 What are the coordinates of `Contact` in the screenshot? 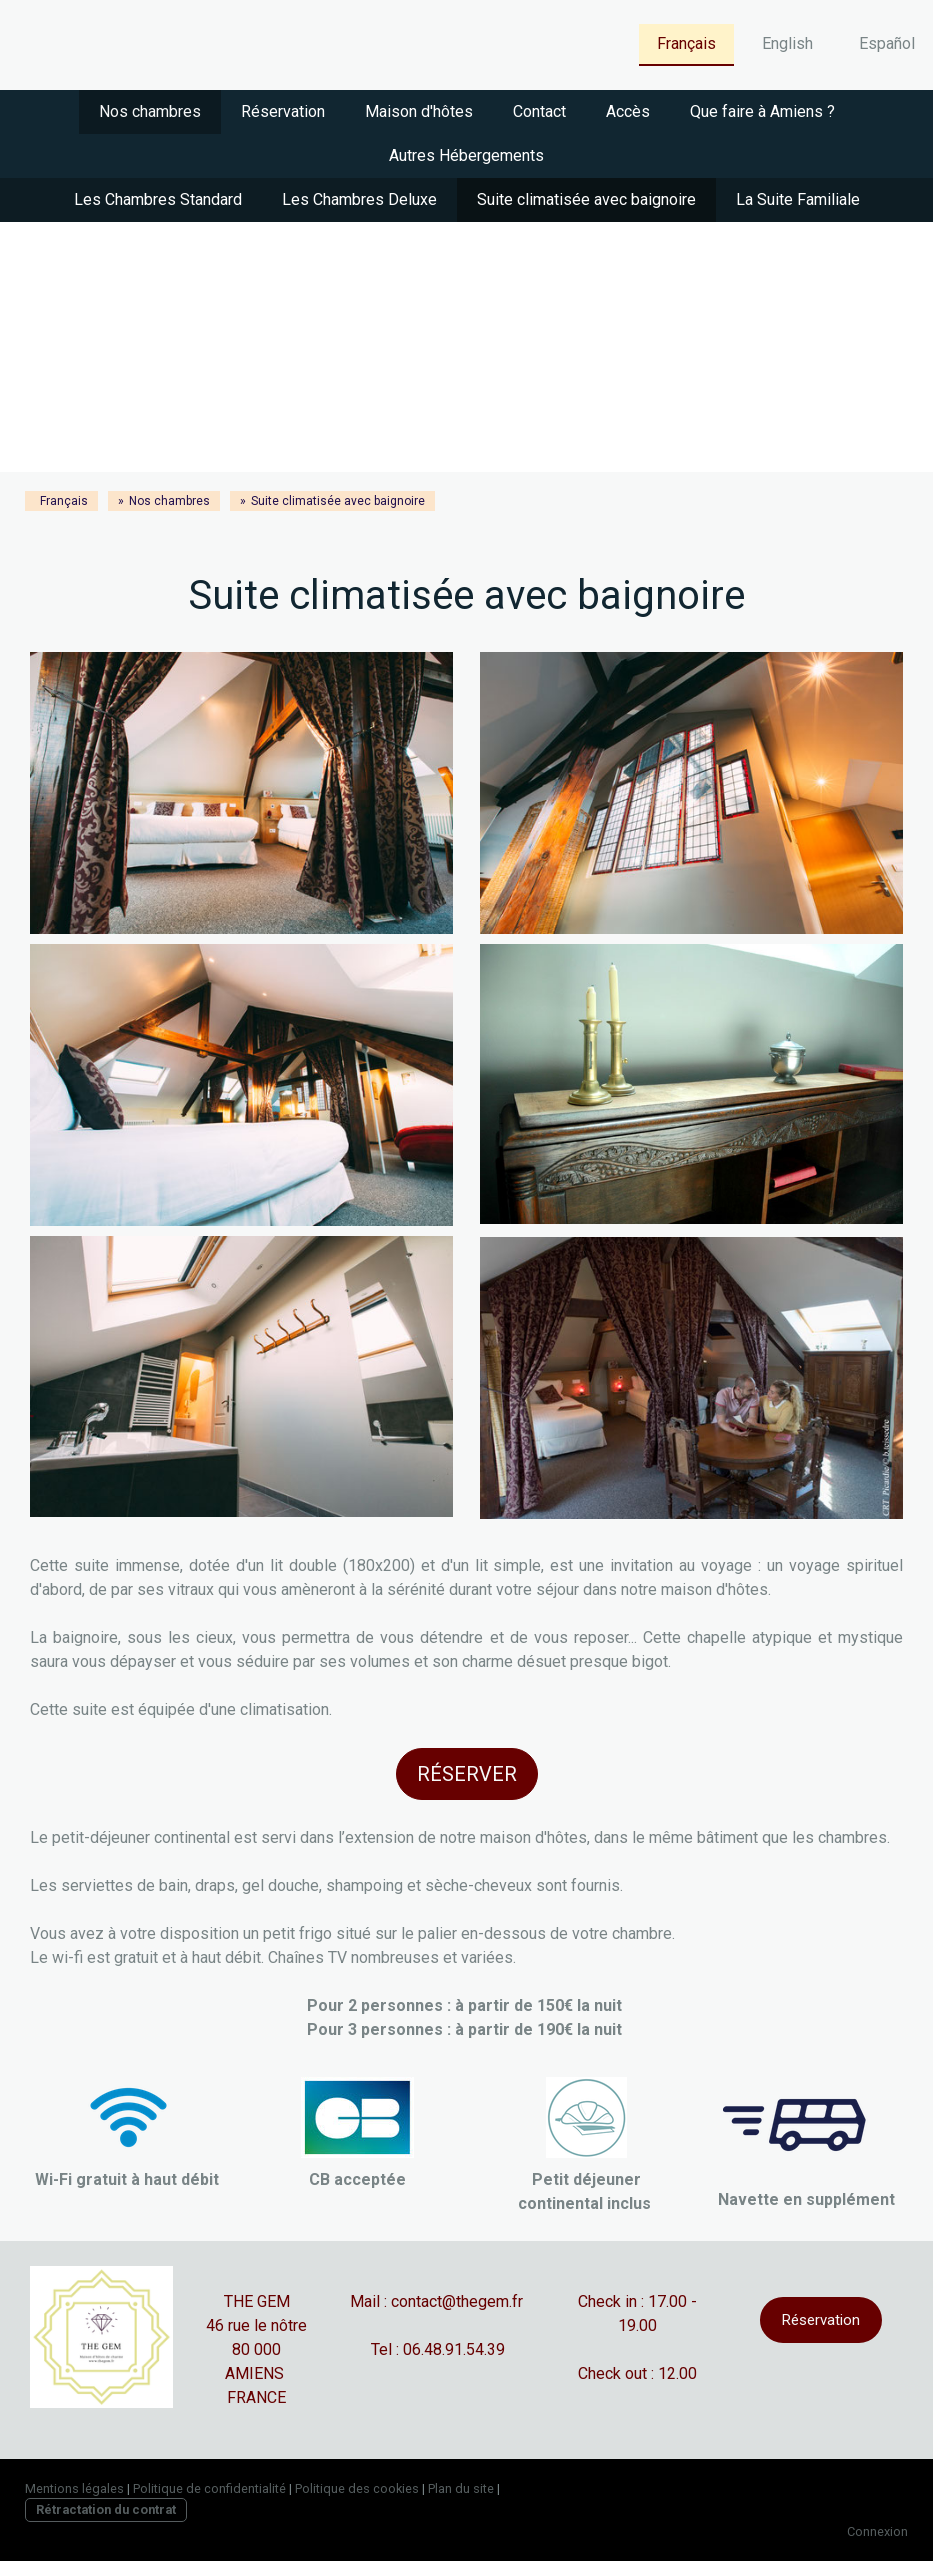 It's located at (539, 111).